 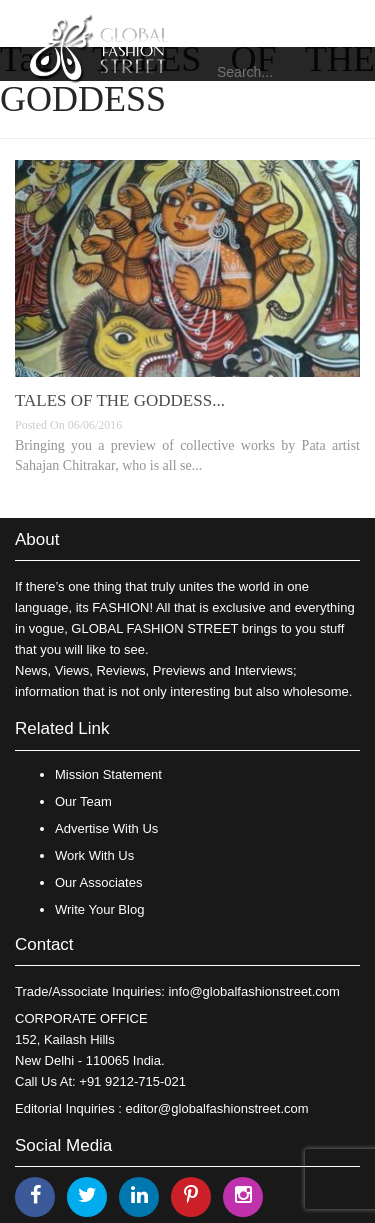 I want to click on Our Team, so click(x=83, y=801).